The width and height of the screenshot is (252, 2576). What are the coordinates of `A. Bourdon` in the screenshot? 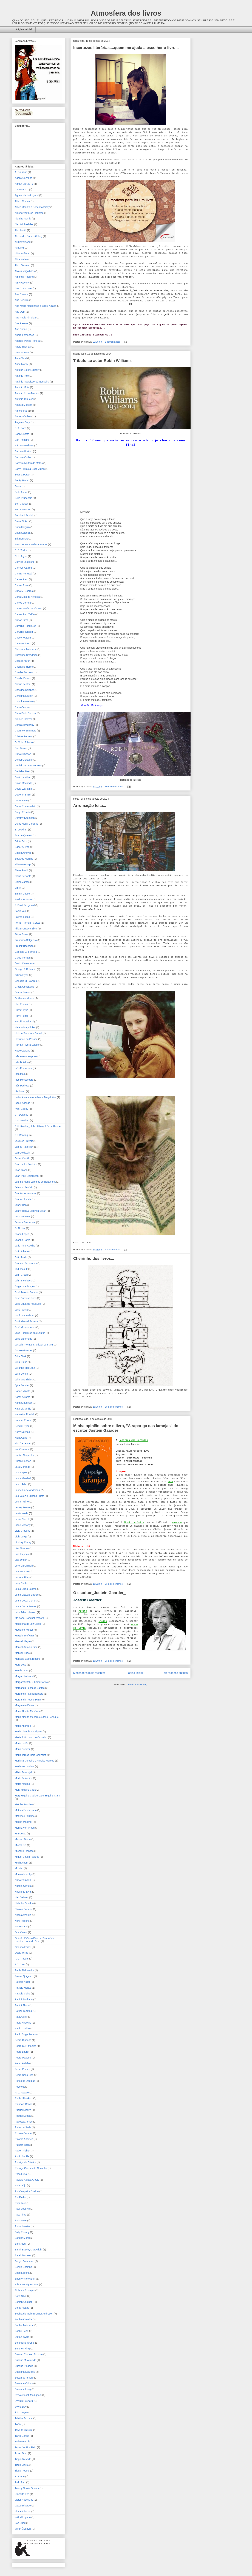 It's located at (21, 172).